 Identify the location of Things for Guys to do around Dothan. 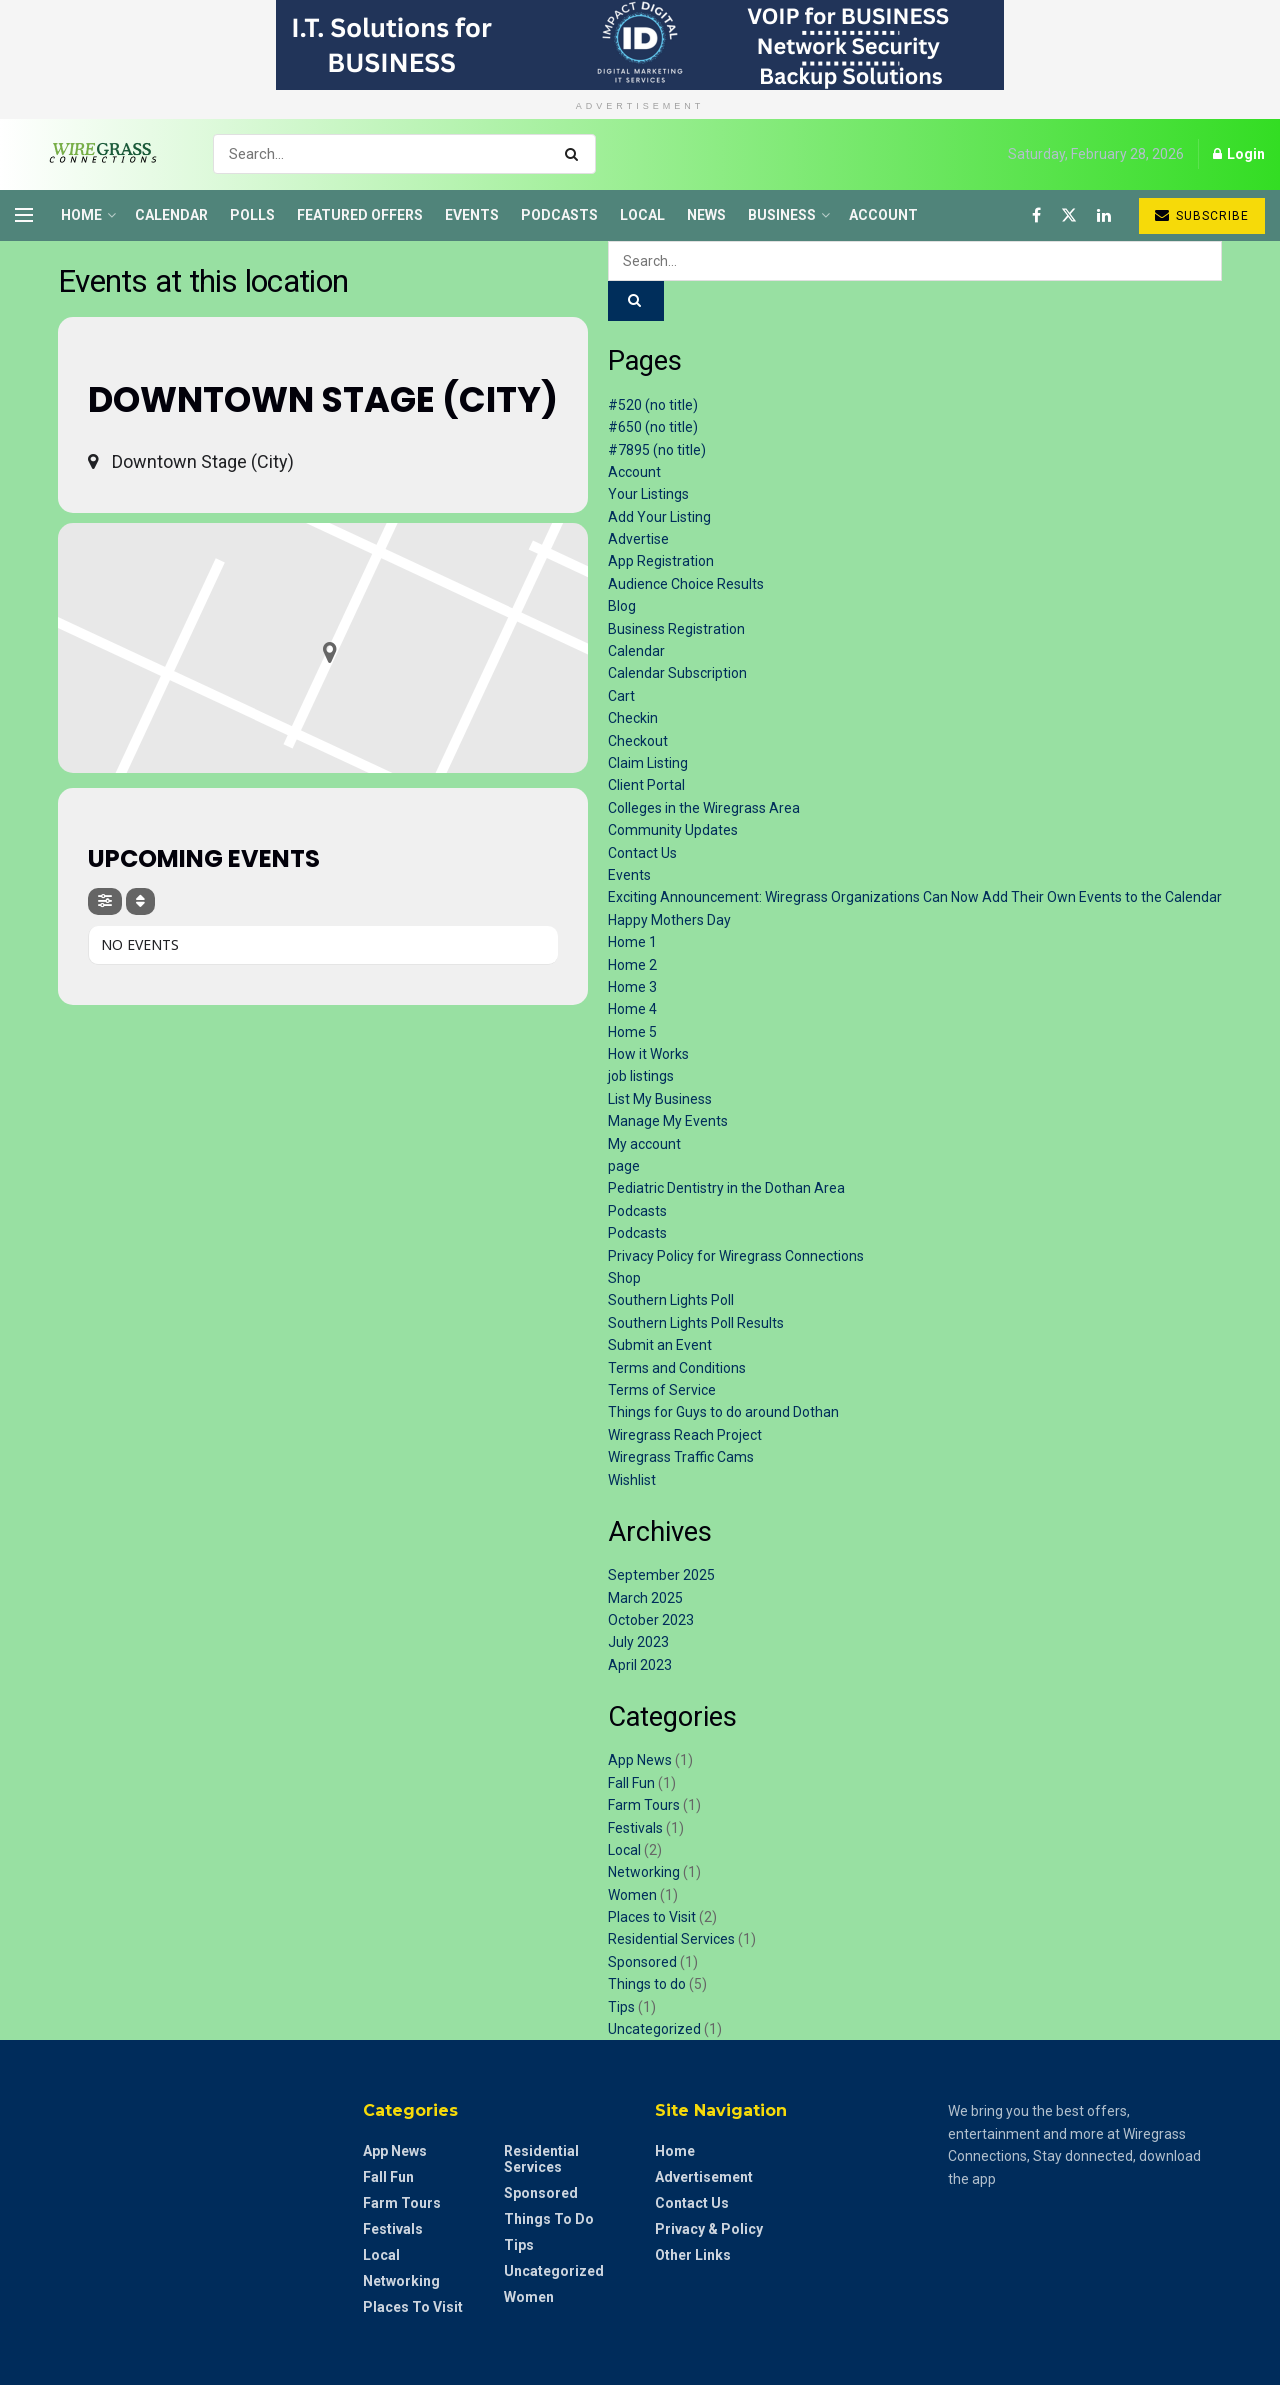
(723, 1412).